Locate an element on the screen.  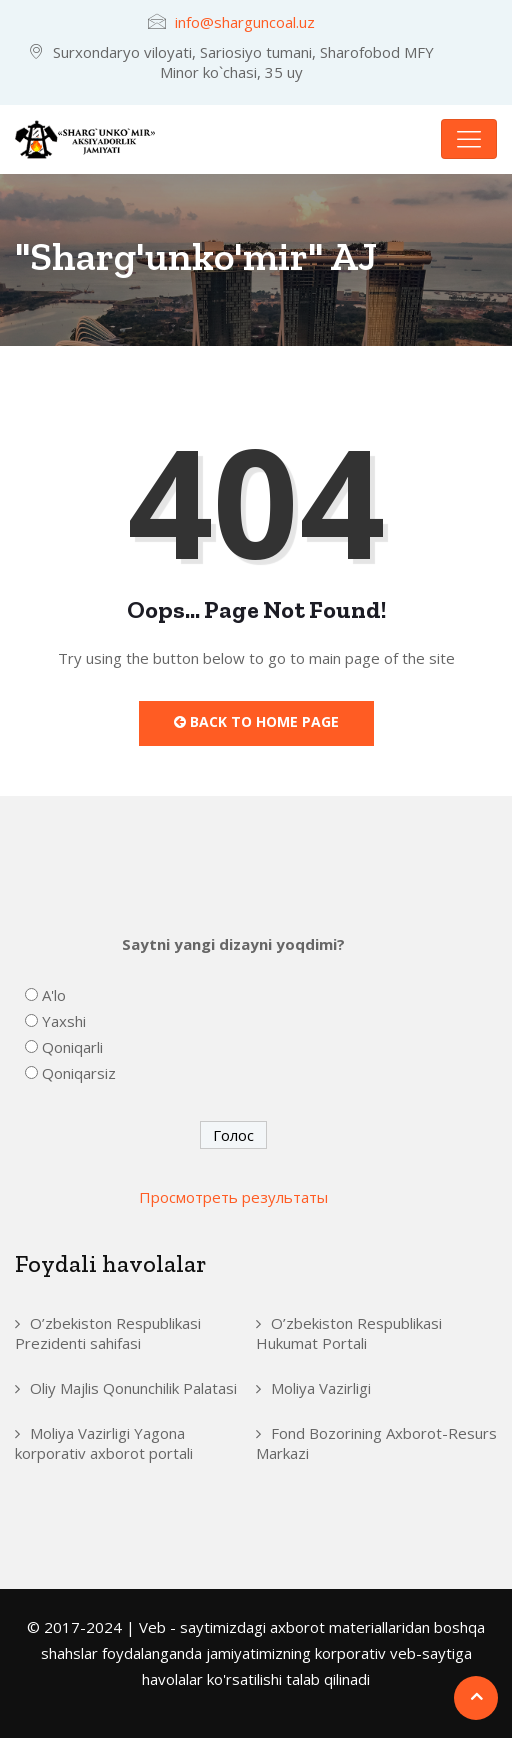
Back to Home Page is located at coordinates (256, 721).